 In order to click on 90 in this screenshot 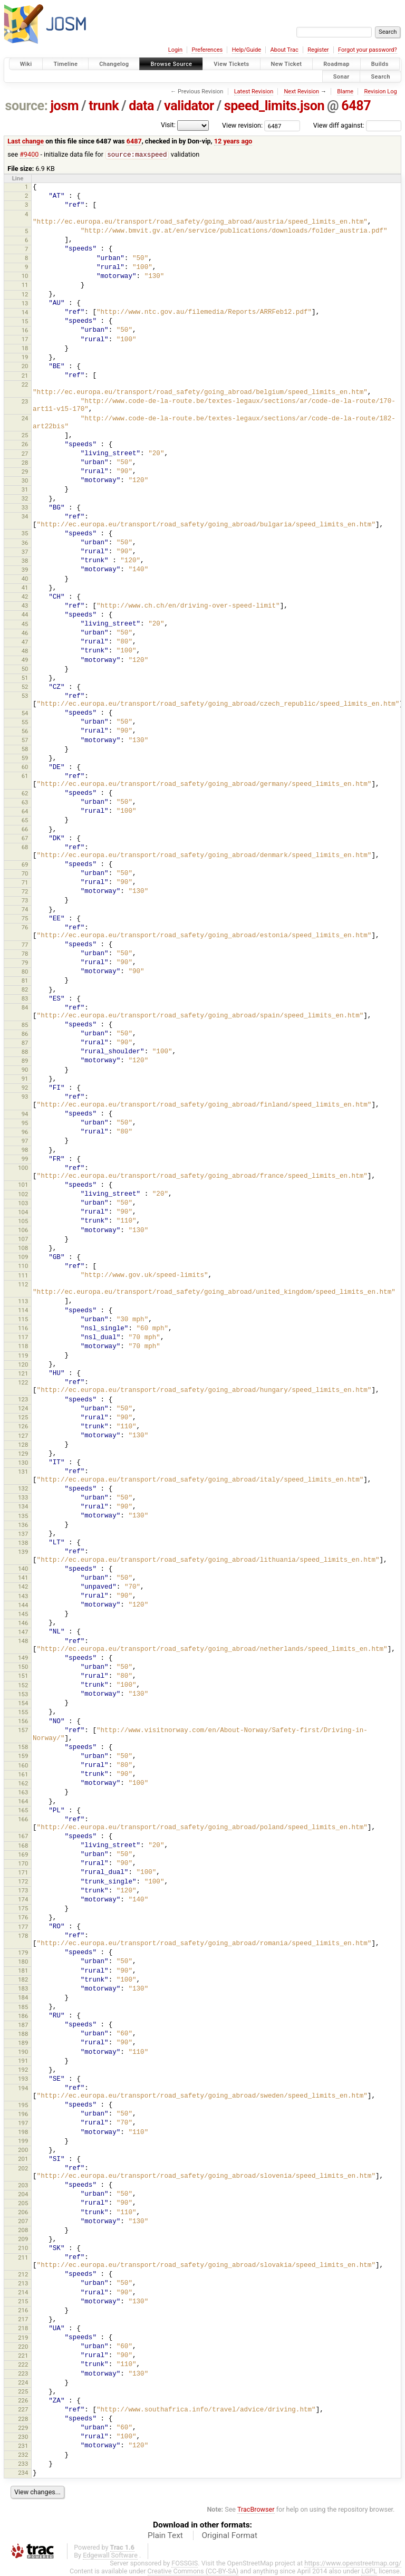, I will do `click(25, 1070)`.